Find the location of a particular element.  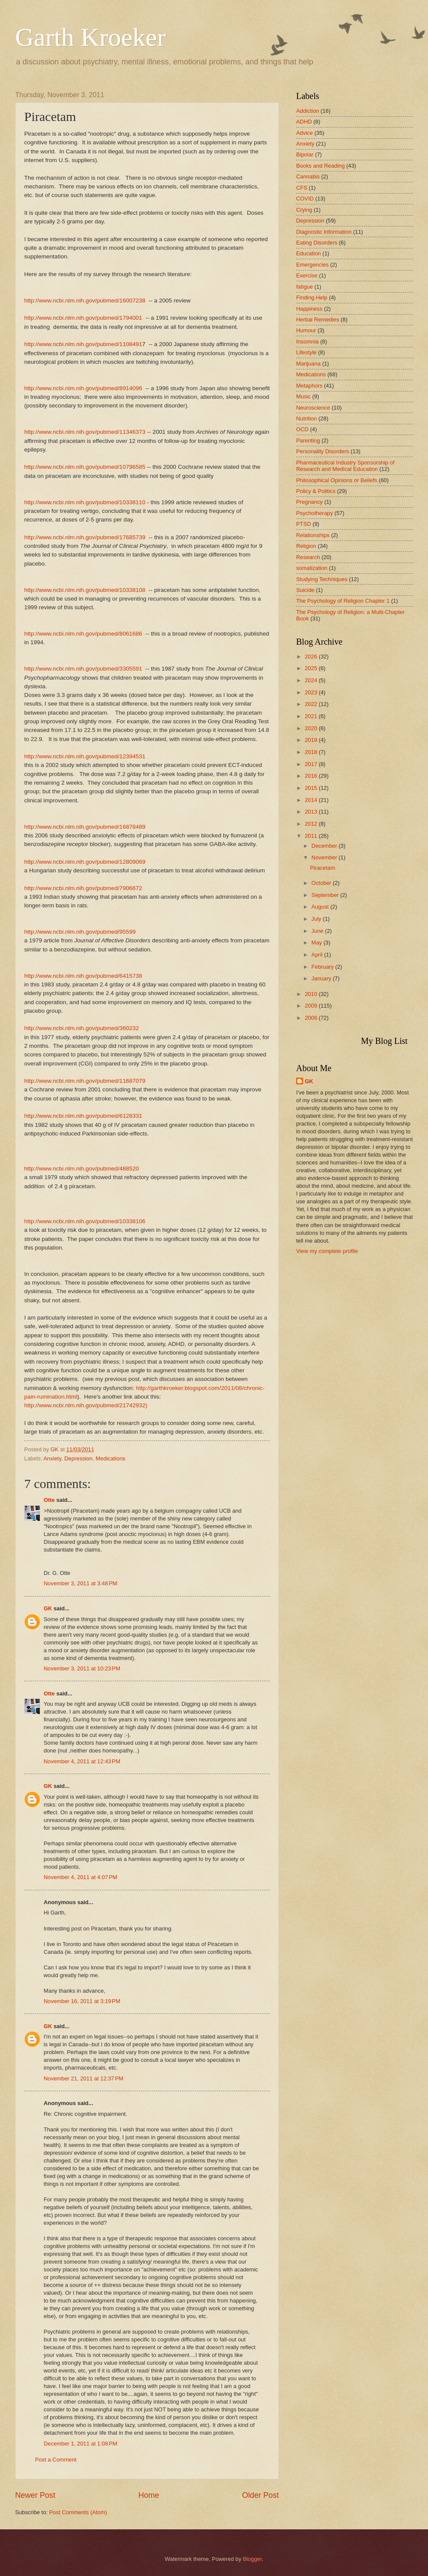

The Psychology of Religion Chapter 1 is located at coordinates (343, 601).